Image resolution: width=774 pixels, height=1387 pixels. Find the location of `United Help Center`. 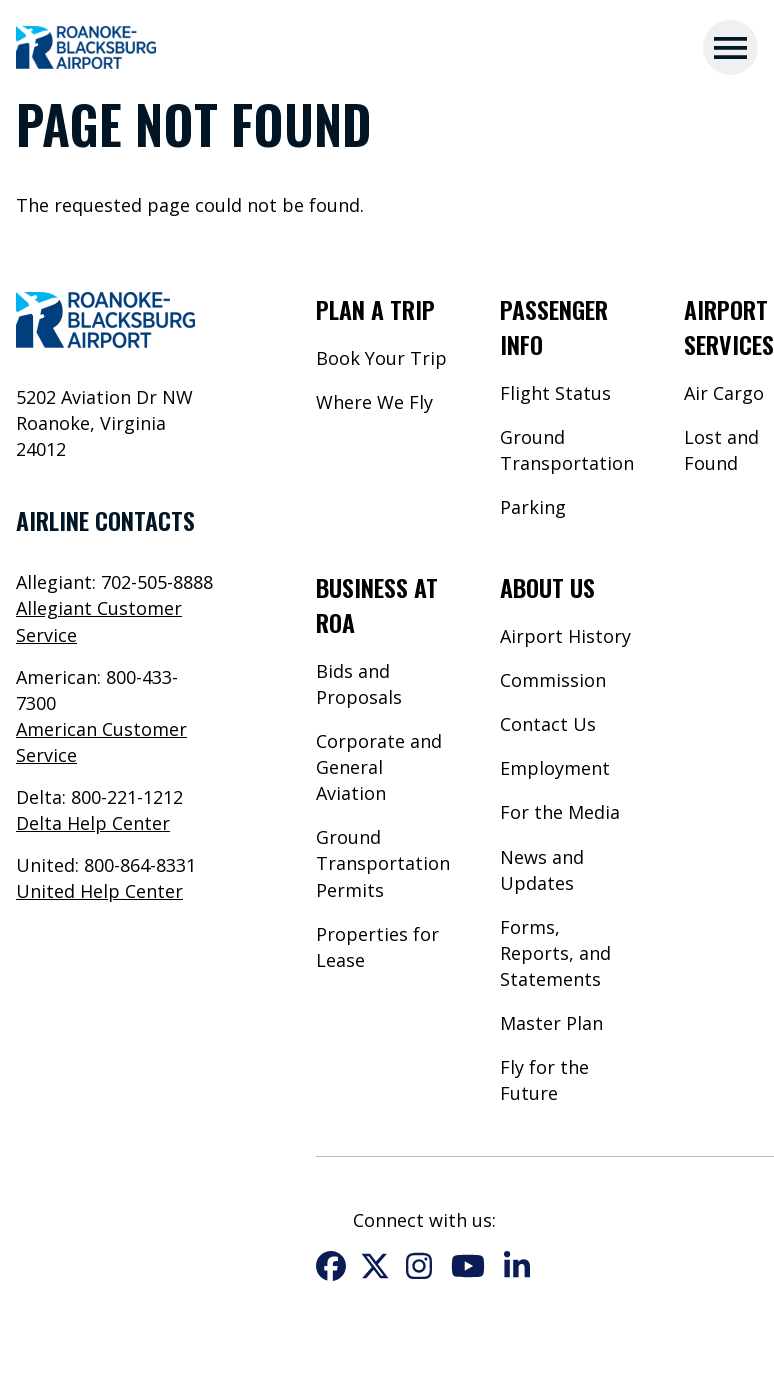

United Help Center is located at coordinates (99, 891).